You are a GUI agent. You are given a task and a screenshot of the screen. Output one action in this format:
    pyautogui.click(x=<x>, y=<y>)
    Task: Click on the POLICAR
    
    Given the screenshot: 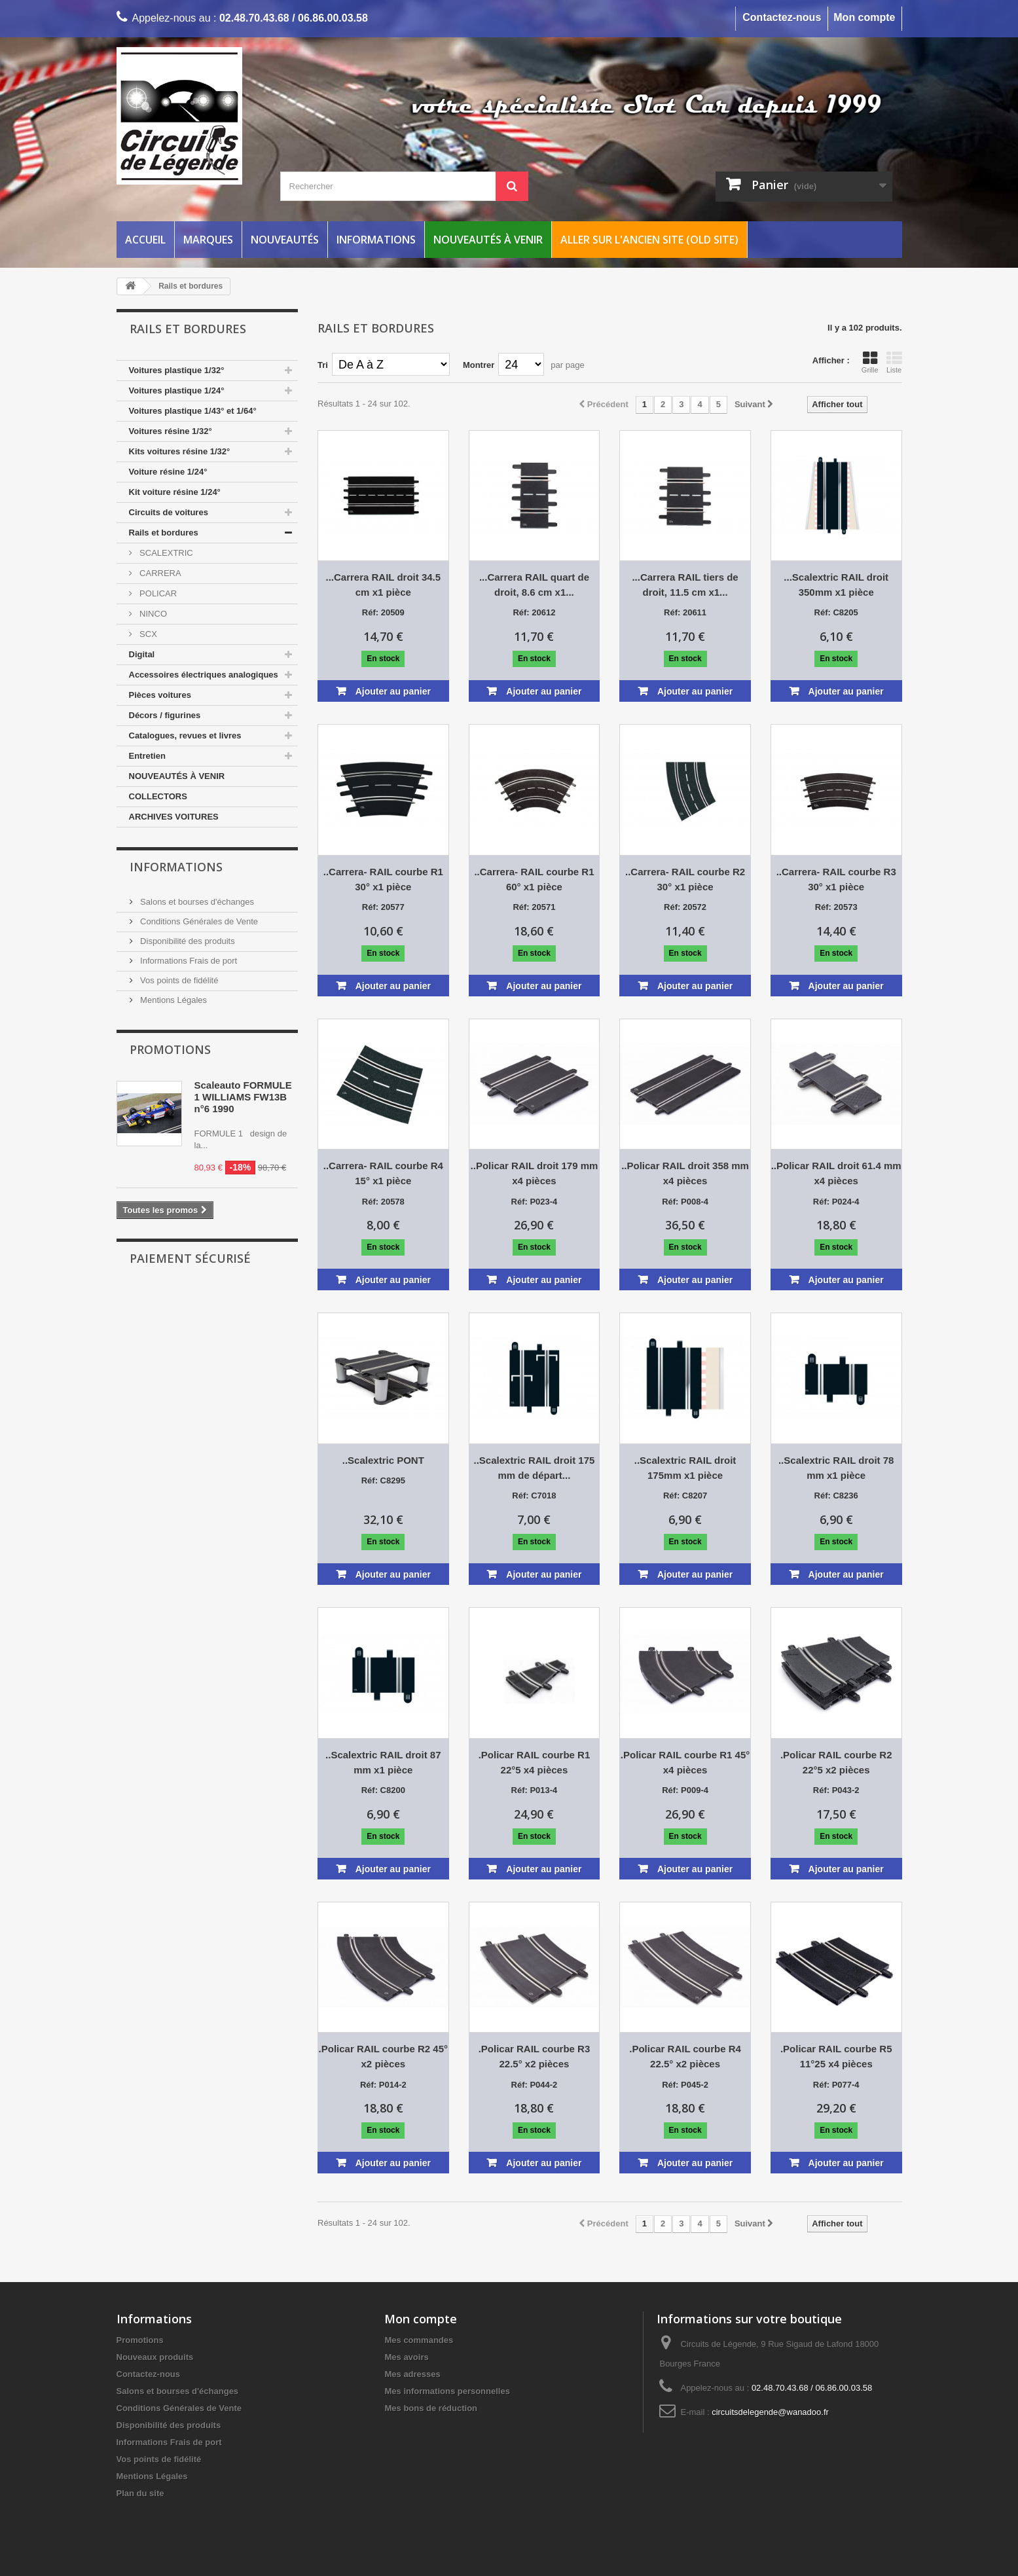 What is the action you would take?
    pyautogui.click(x=157, y=593)
    